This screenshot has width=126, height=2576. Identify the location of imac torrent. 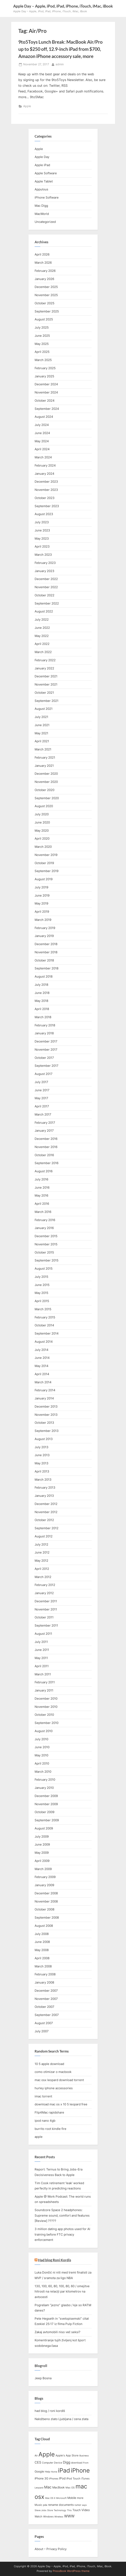
(43, 2096).